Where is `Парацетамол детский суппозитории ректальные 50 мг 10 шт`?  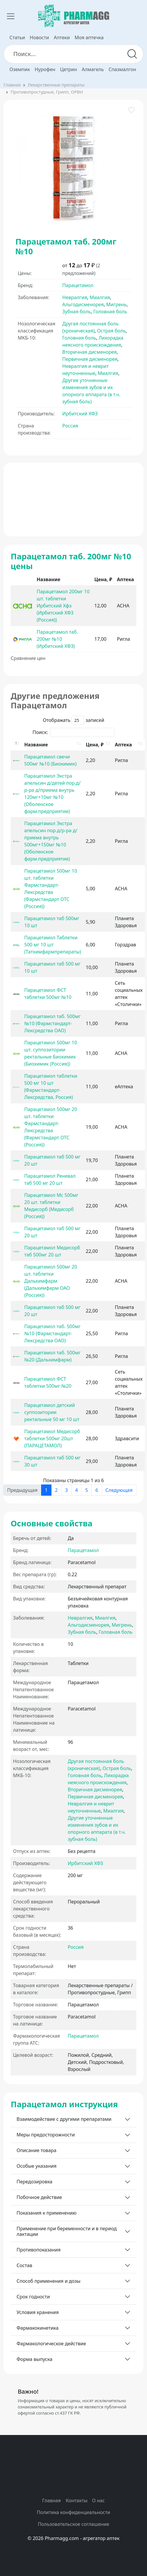 Парацетамол детский суппозитории ректальные 50 мг 10 шт is located at coordinates (52, 1412).